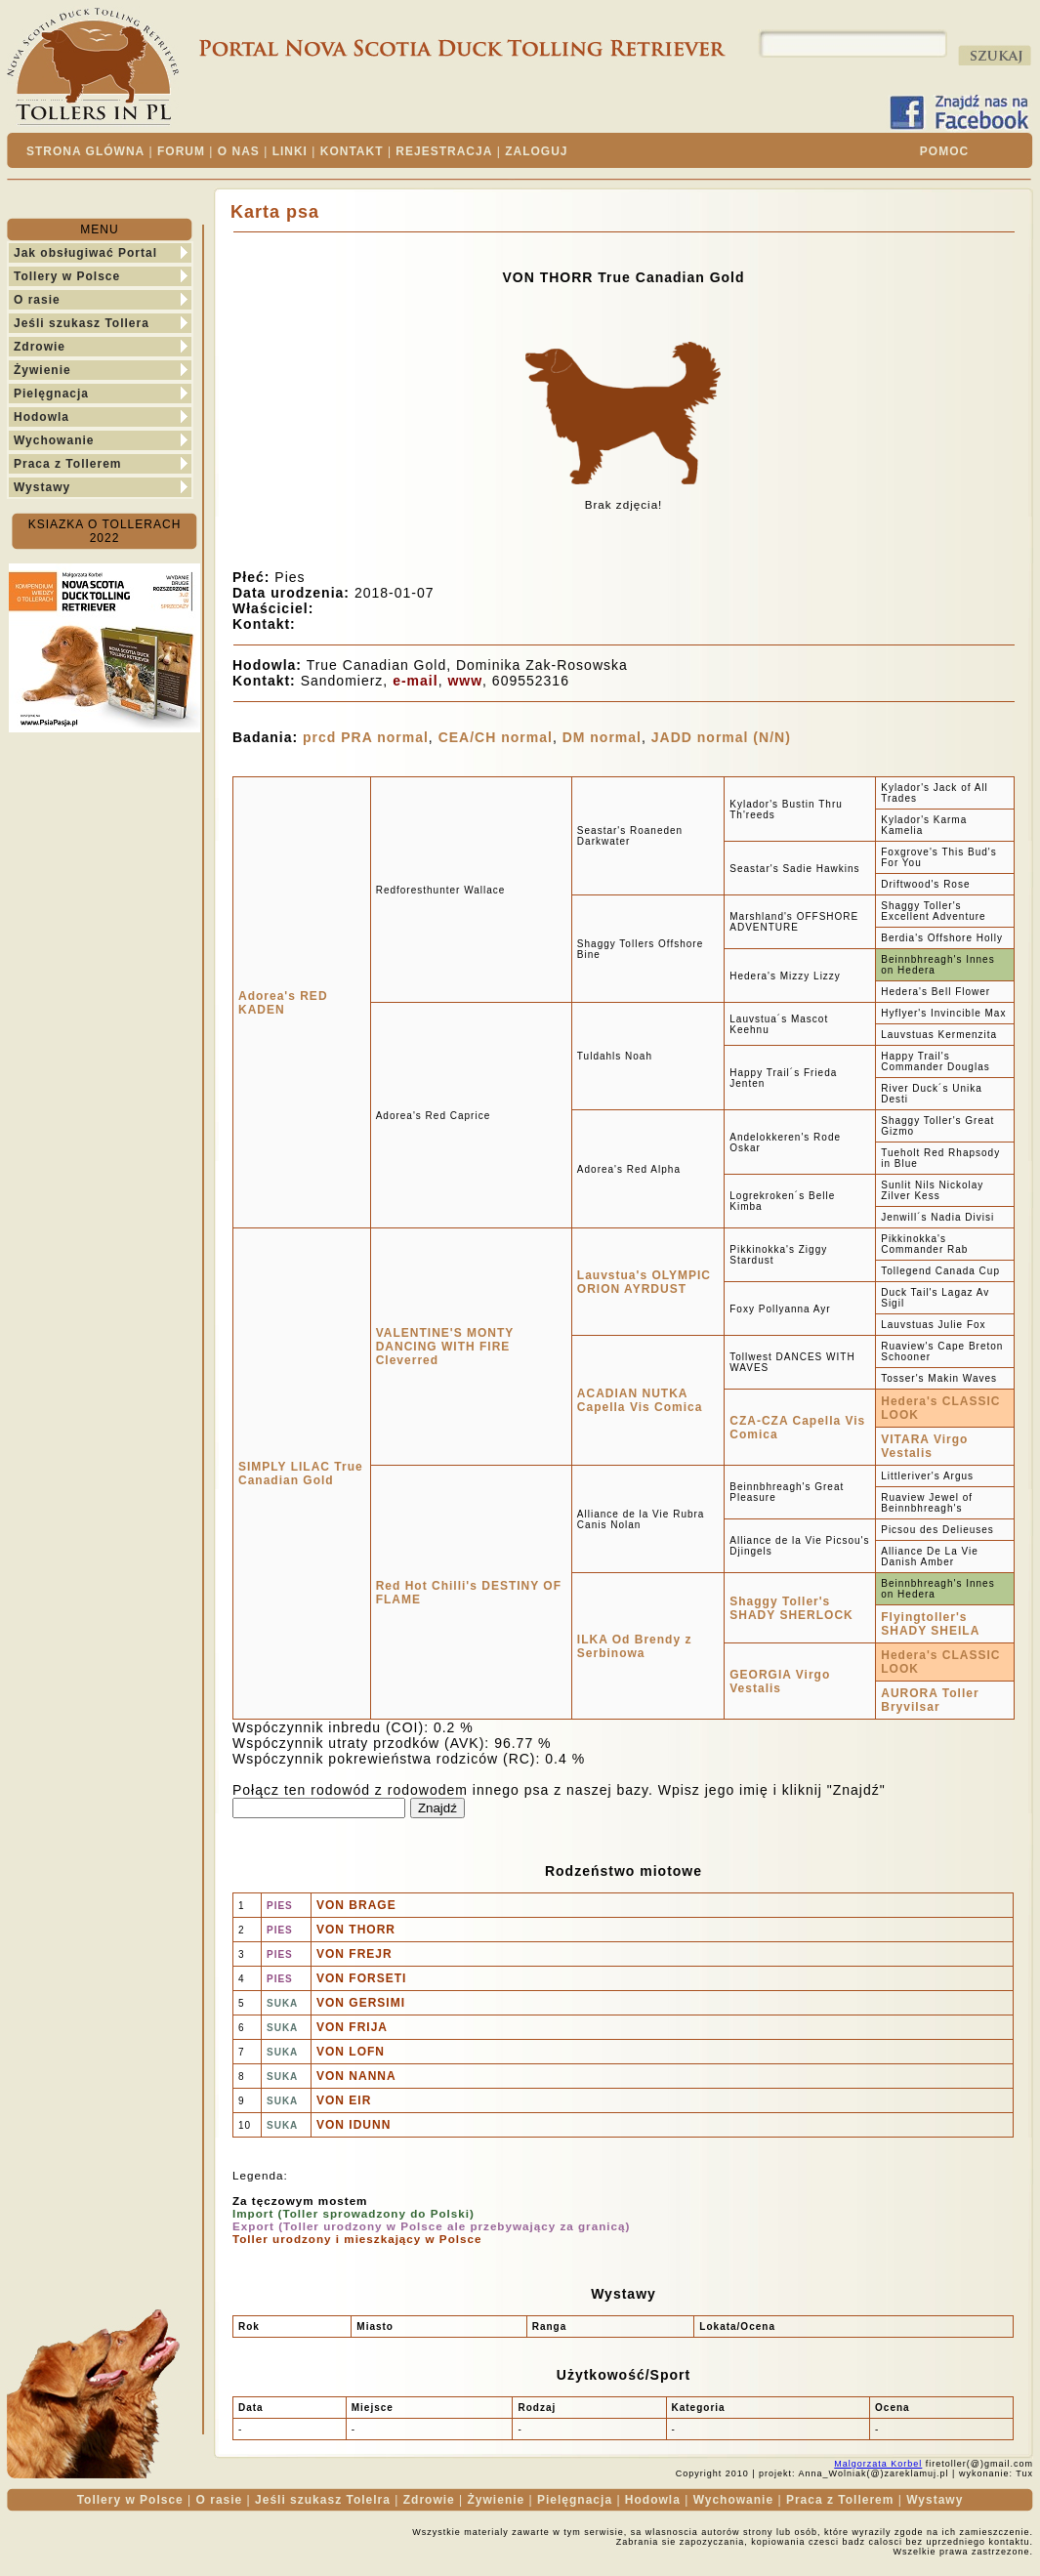 The width and height of the screenshot is (1040, 2576). What do you see at coordinates (68, 464) in the screenshot?
I see `Praca z Tollerem` at bounding box center [68, 464].